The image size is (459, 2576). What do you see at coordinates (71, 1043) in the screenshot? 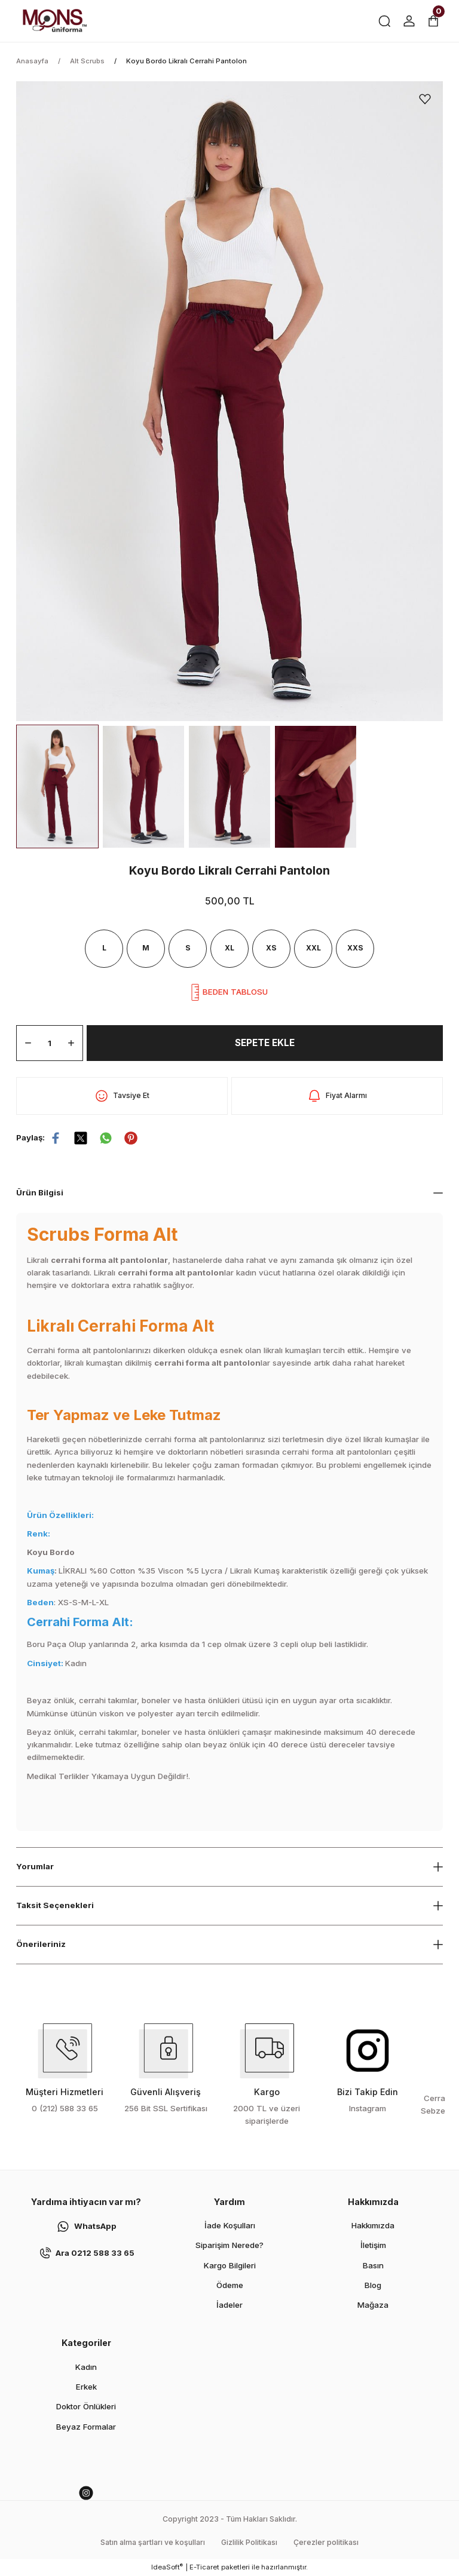
I see `[Increase Quantity]` at bounding box center [71, 1043].